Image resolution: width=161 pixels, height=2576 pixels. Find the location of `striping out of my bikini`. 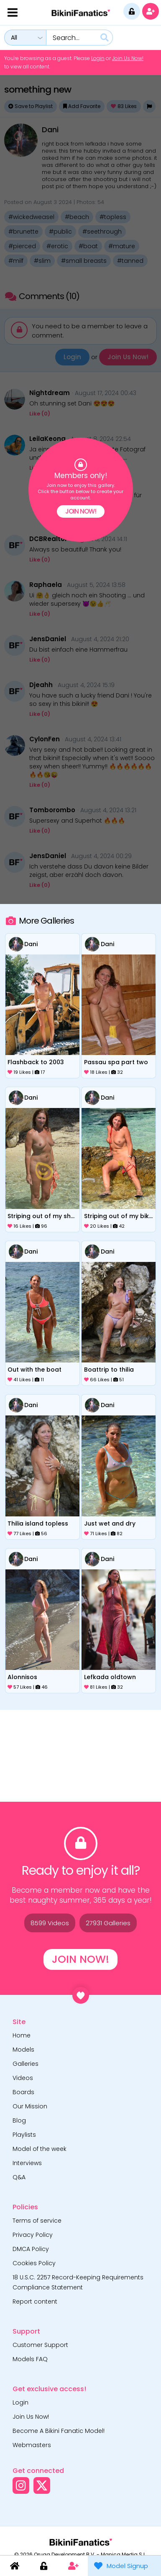

striping out of my bikini is located at coordinates (118, 1216).